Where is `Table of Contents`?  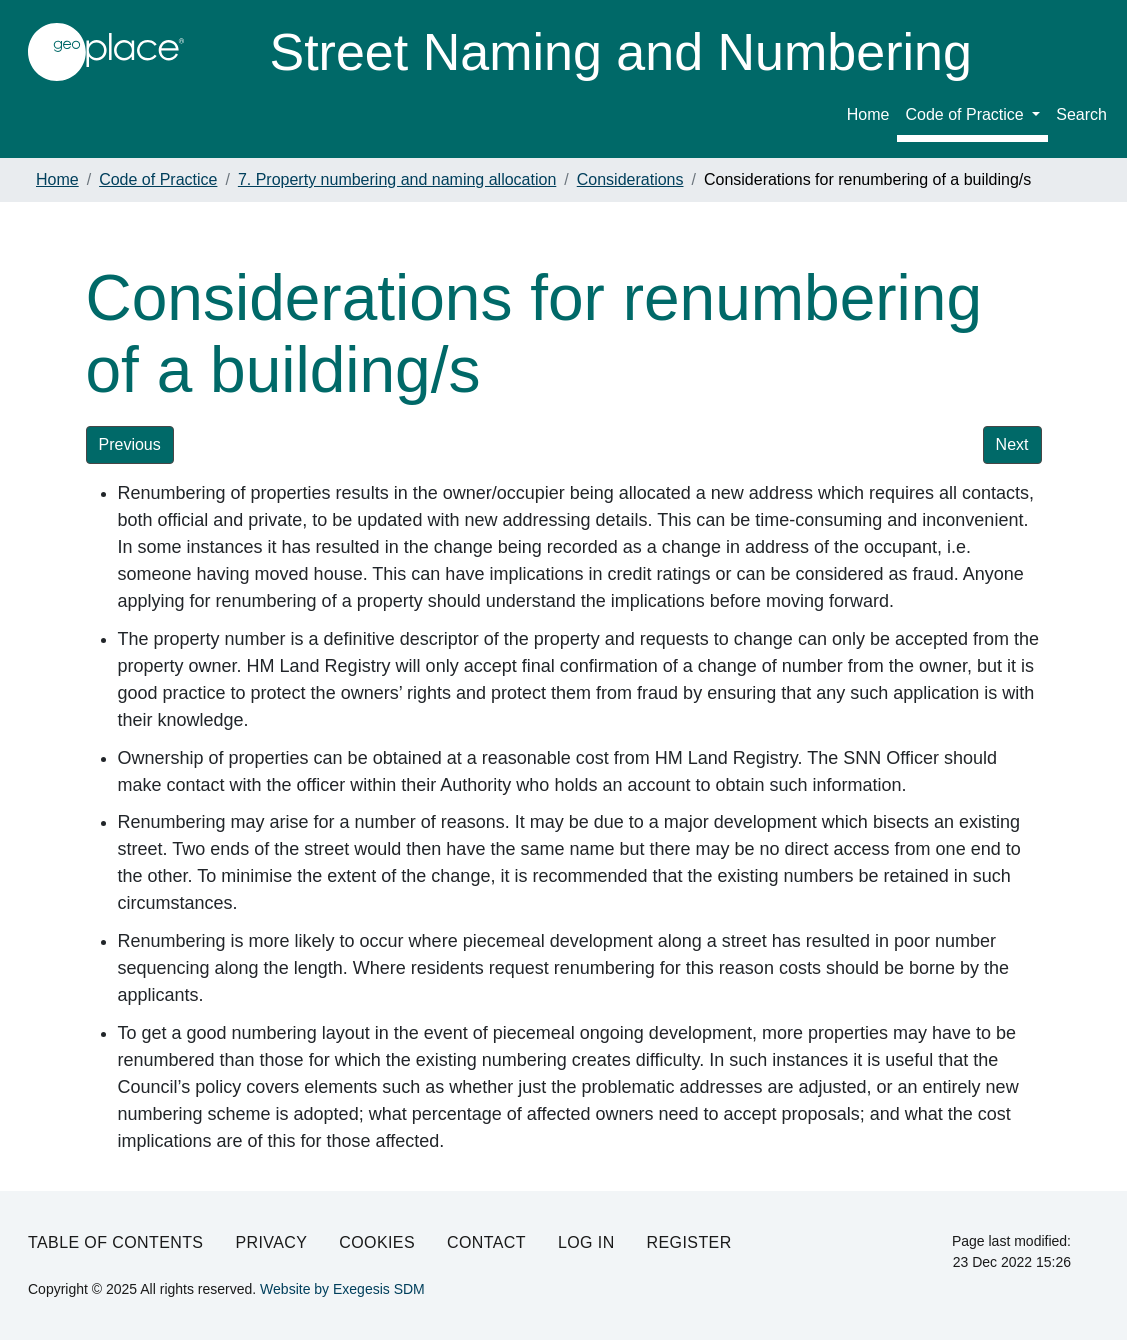
Table of Contents is located at coordinates (115, 1242).